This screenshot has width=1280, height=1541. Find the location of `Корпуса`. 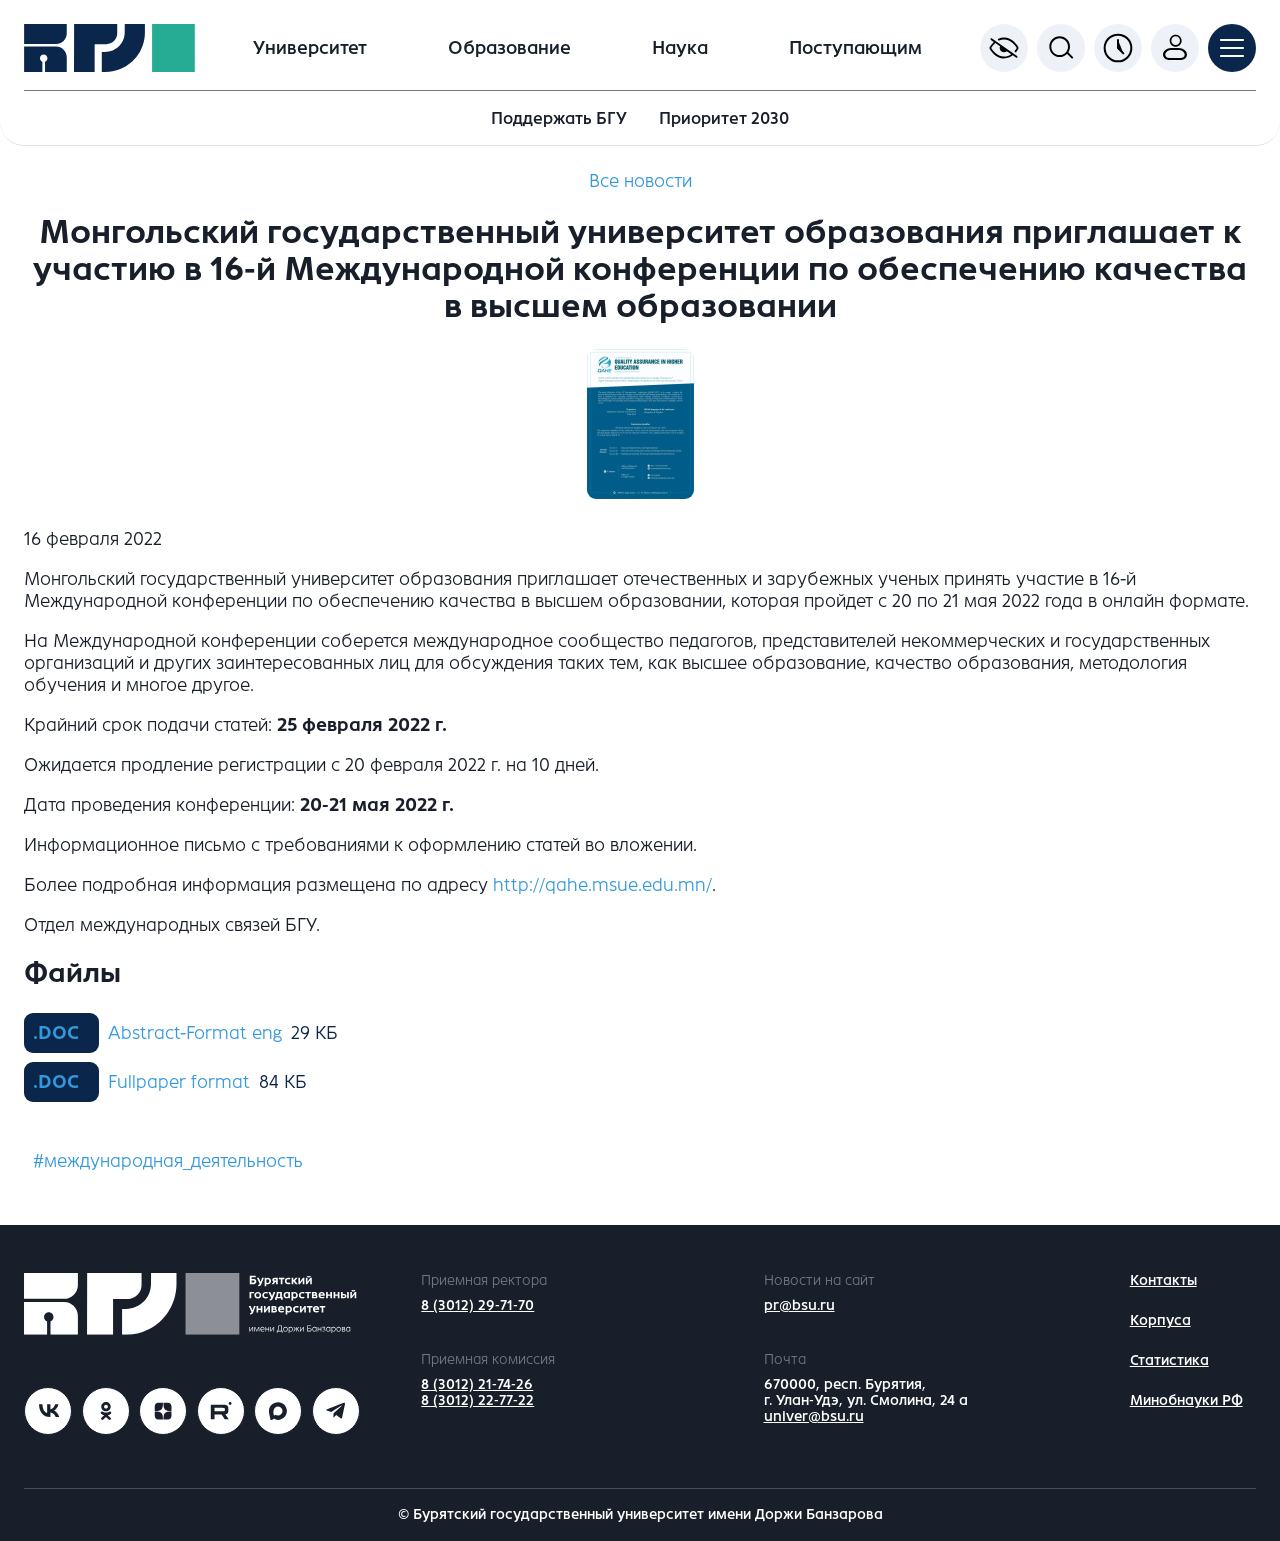

Корпуса is located at coordinates (1160, 1320).